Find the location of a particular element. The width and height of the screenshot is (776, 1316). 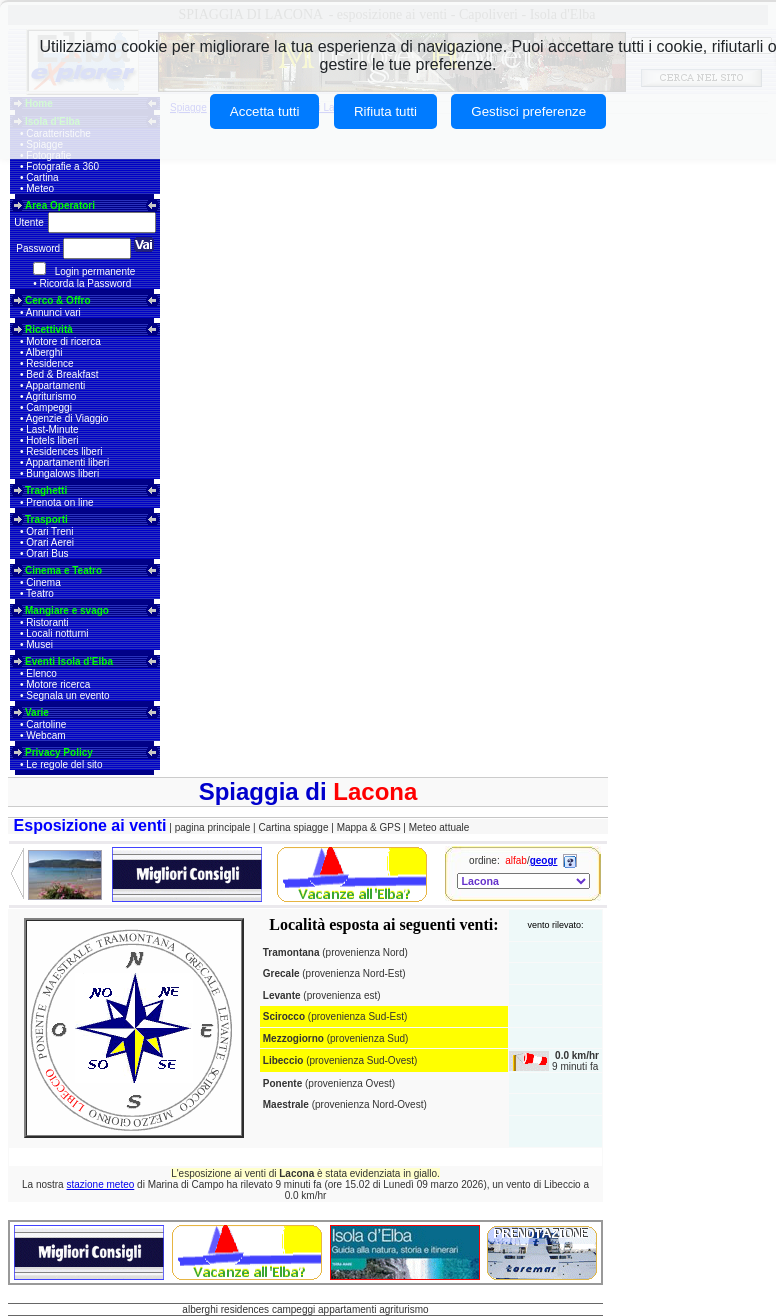

Teatro is located at coordinates (40, 593).